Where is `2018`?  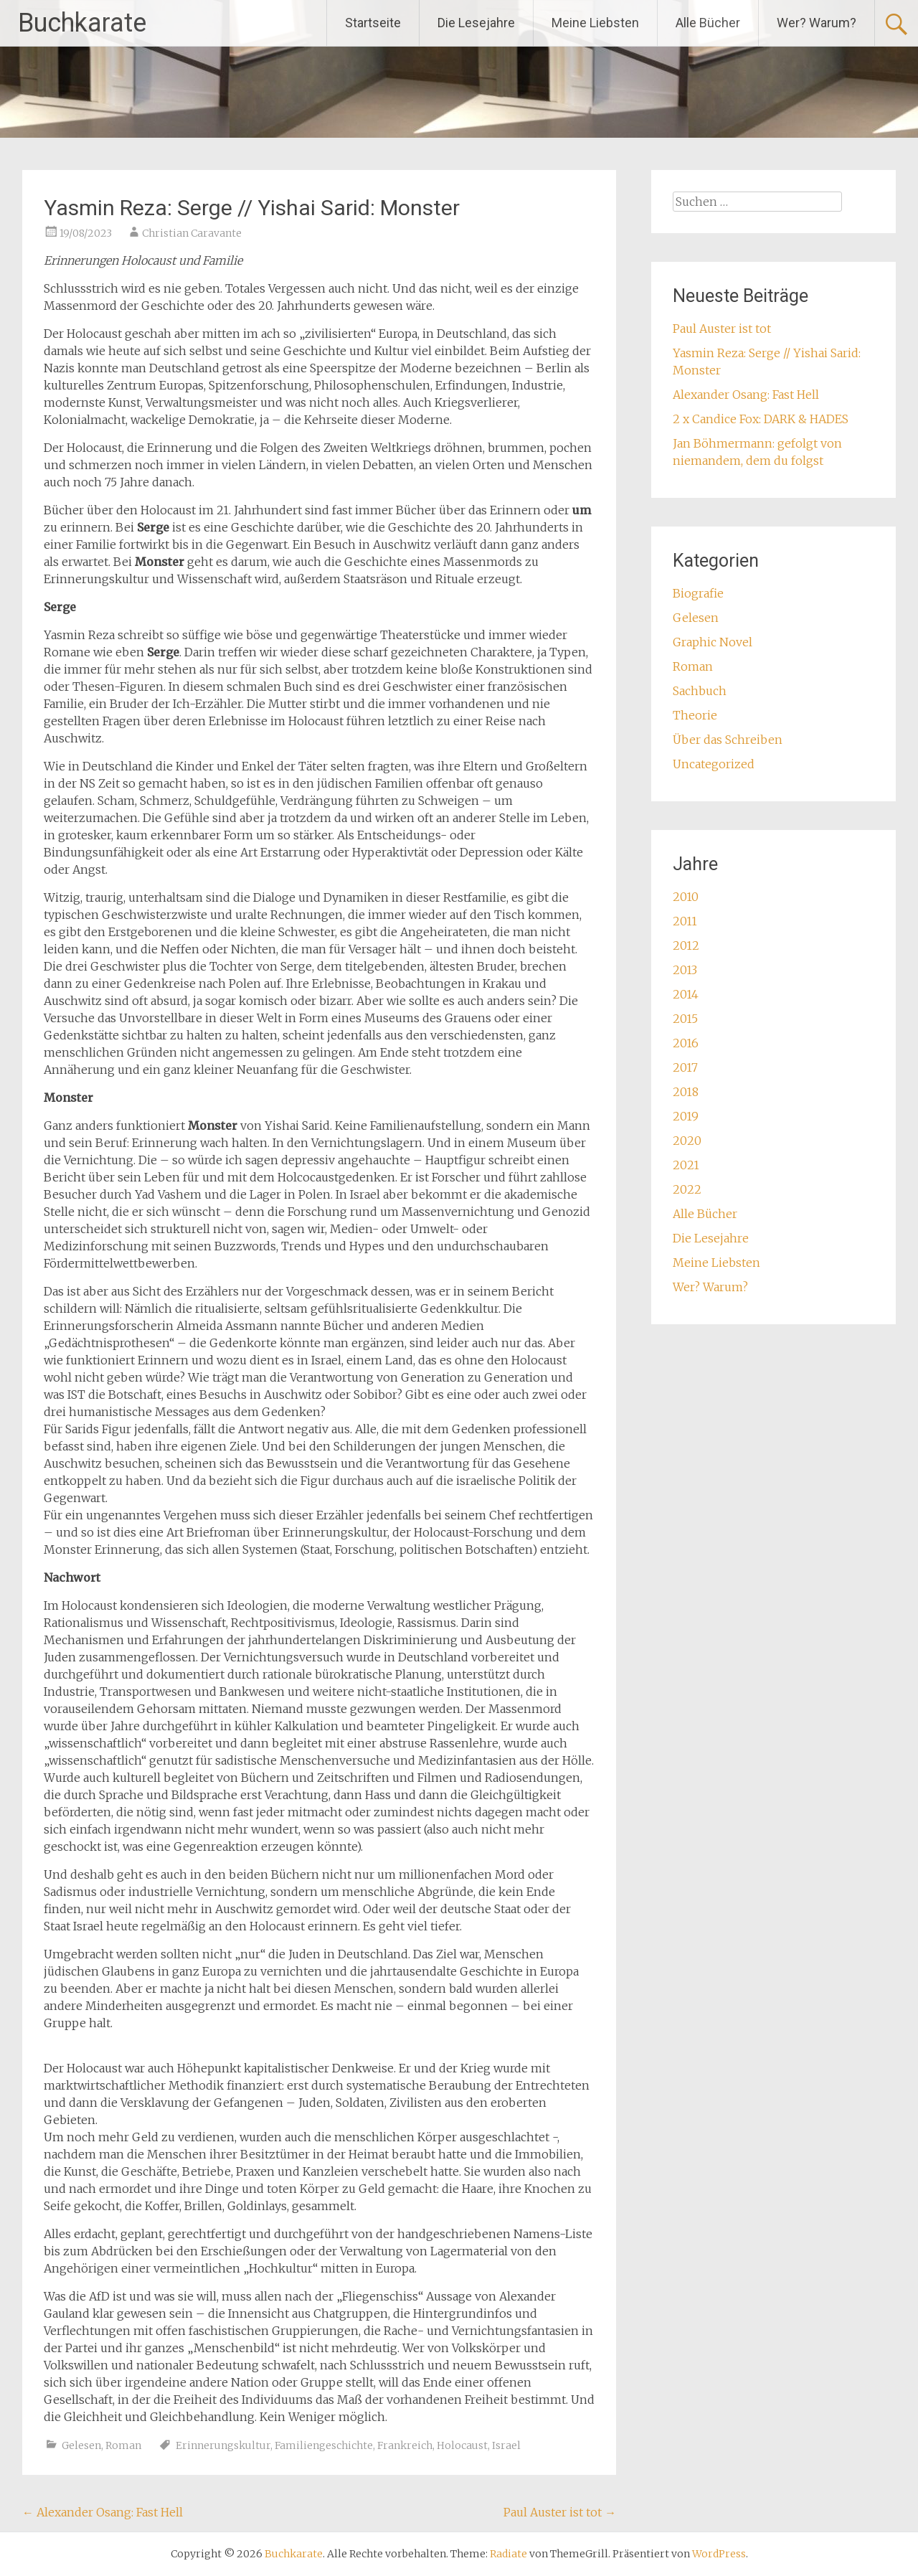 2018 is located at coordinates (686, 1092).